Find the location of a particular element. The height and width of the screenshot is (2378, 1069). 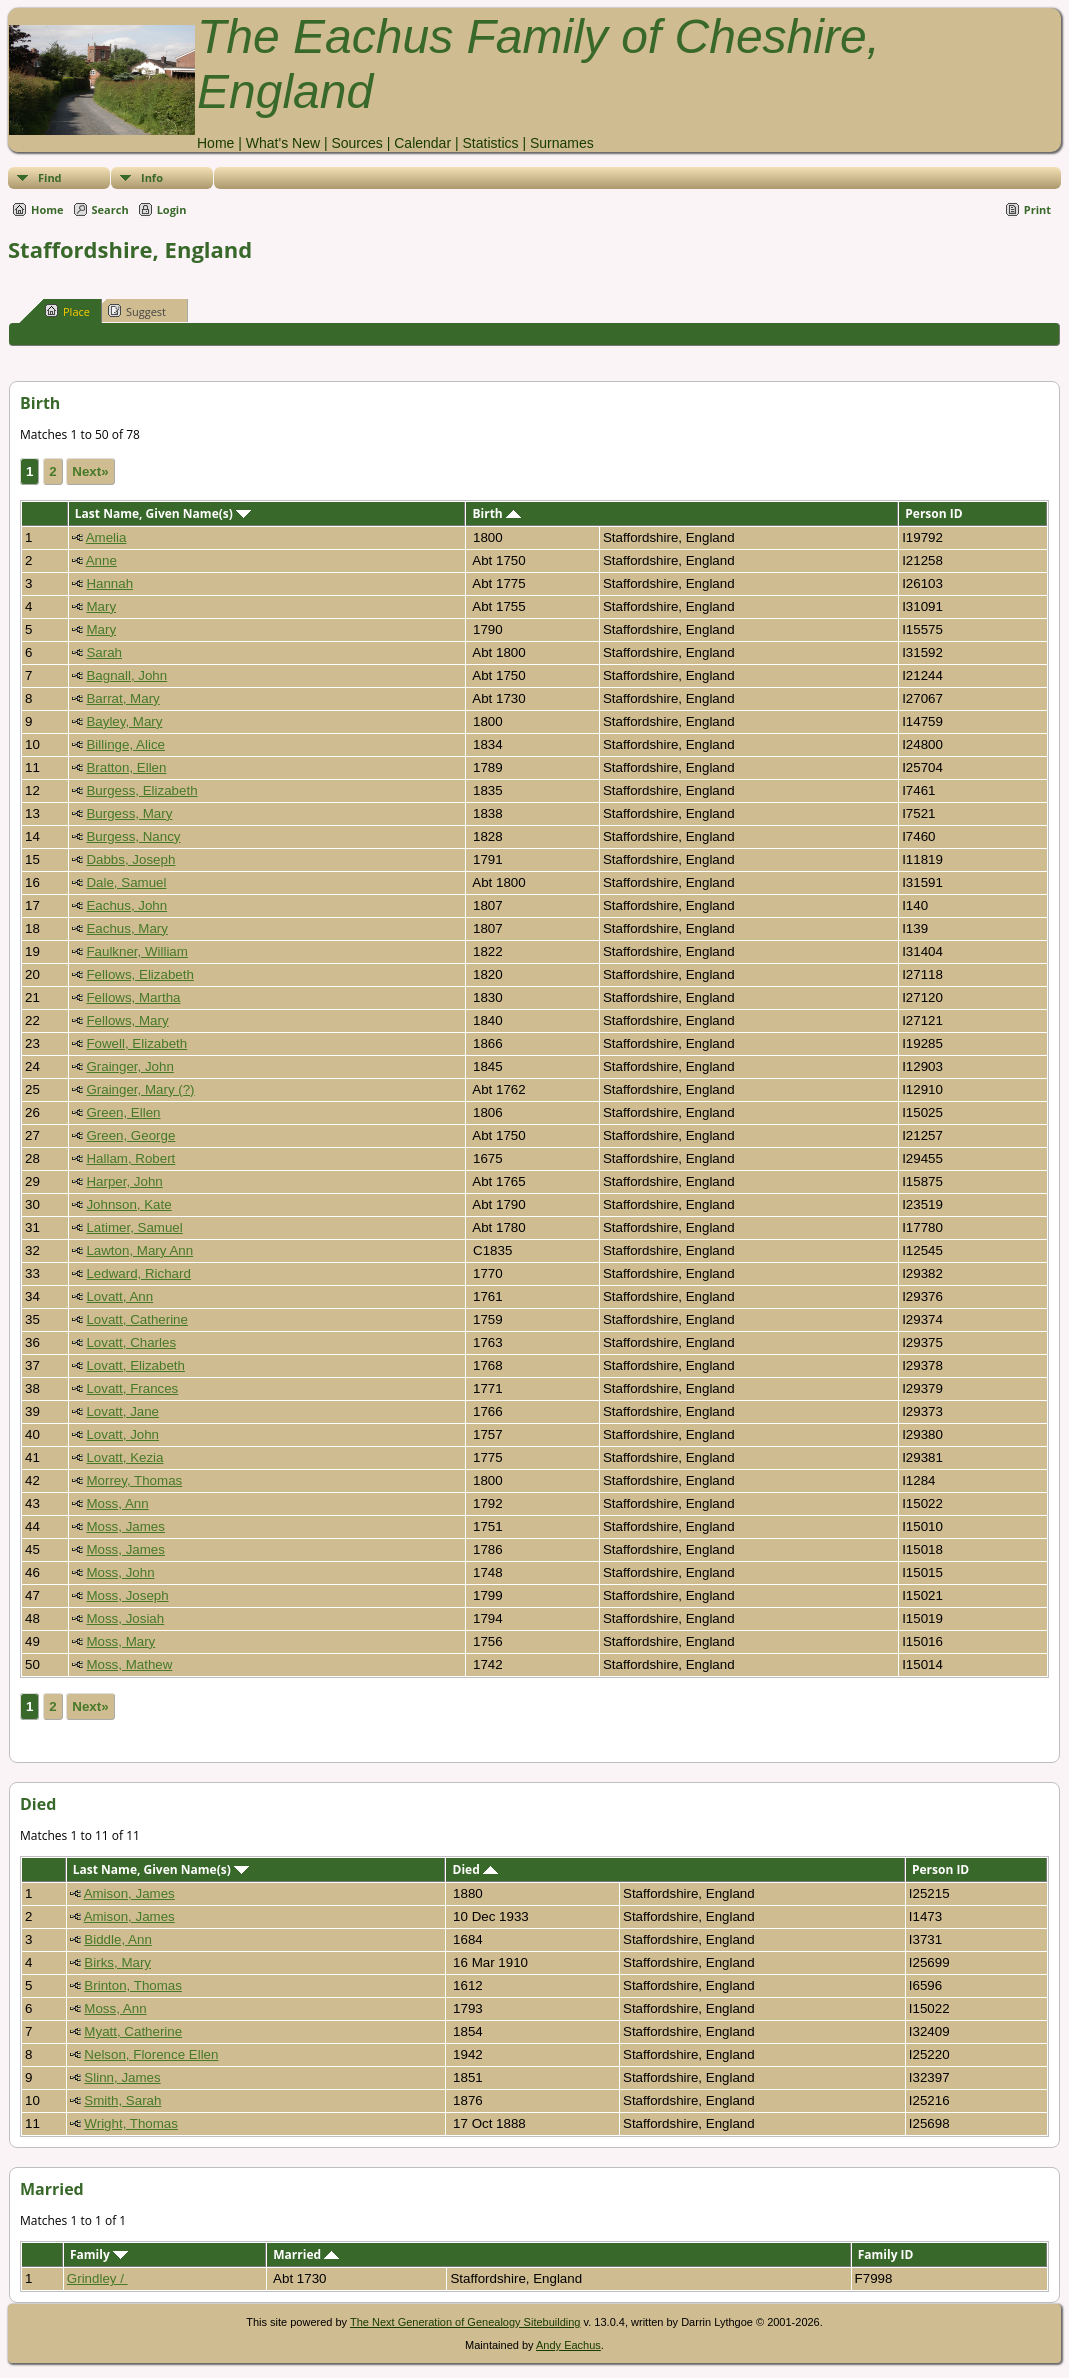

Info is located at coordinates (152, 177).